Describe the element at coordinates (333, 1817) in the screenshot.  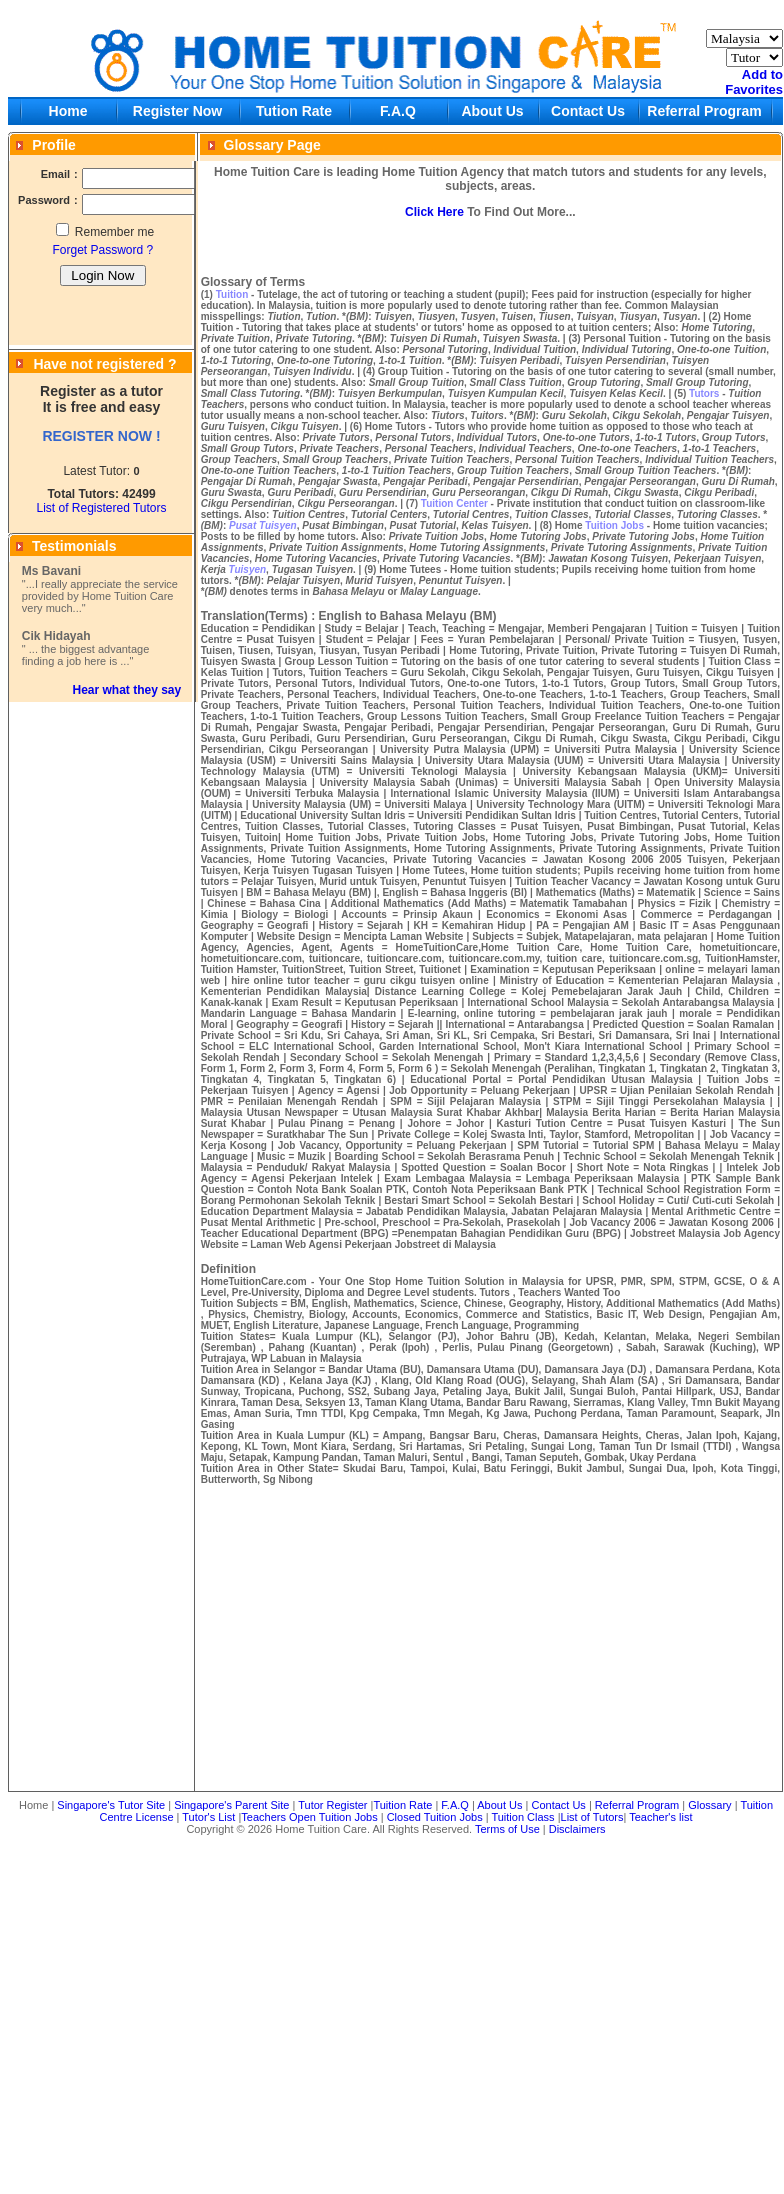
I see `Open Tuition Jobs` at that location.